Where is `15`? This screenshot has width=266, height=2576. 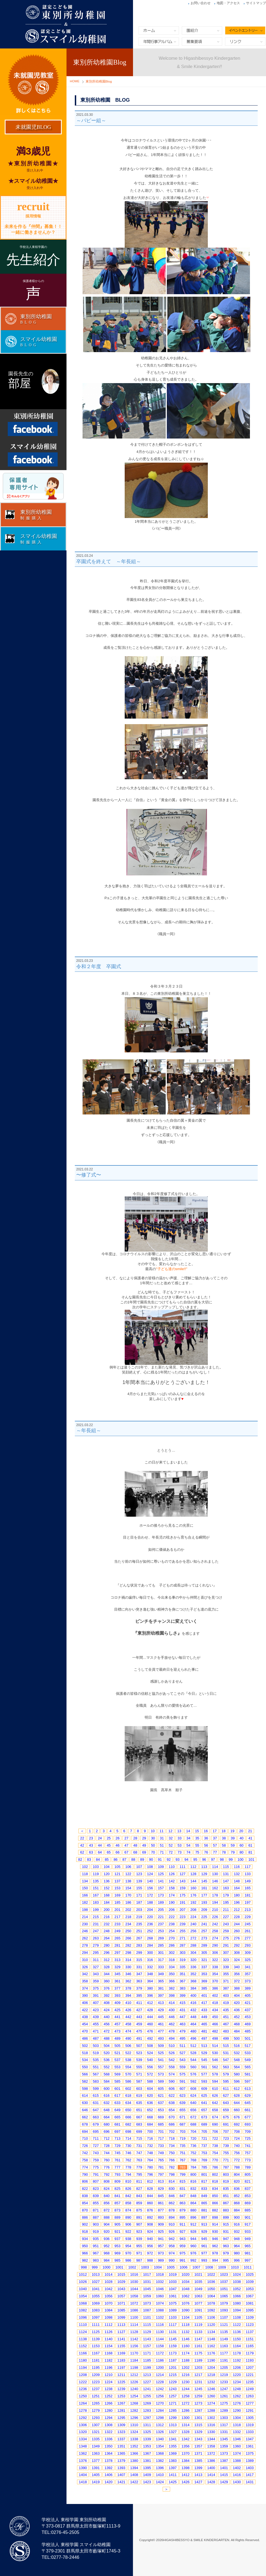 15 is located at coordinates (197, 1831).